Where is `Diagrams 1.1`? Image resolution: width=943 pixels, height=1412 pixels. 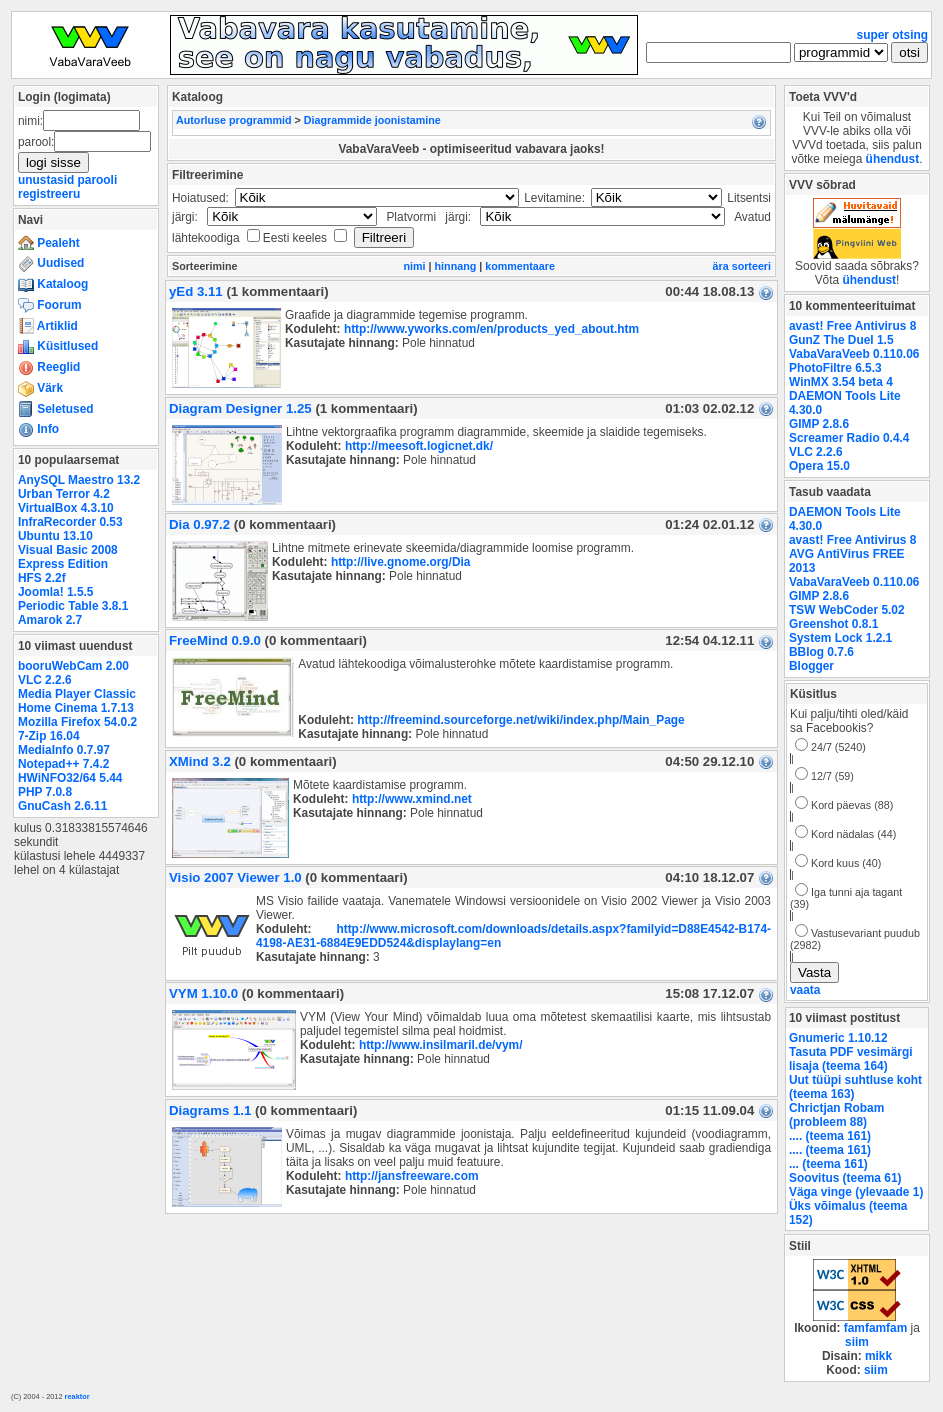
Diagrams 1.1 is located at coordinates (210, 1110).